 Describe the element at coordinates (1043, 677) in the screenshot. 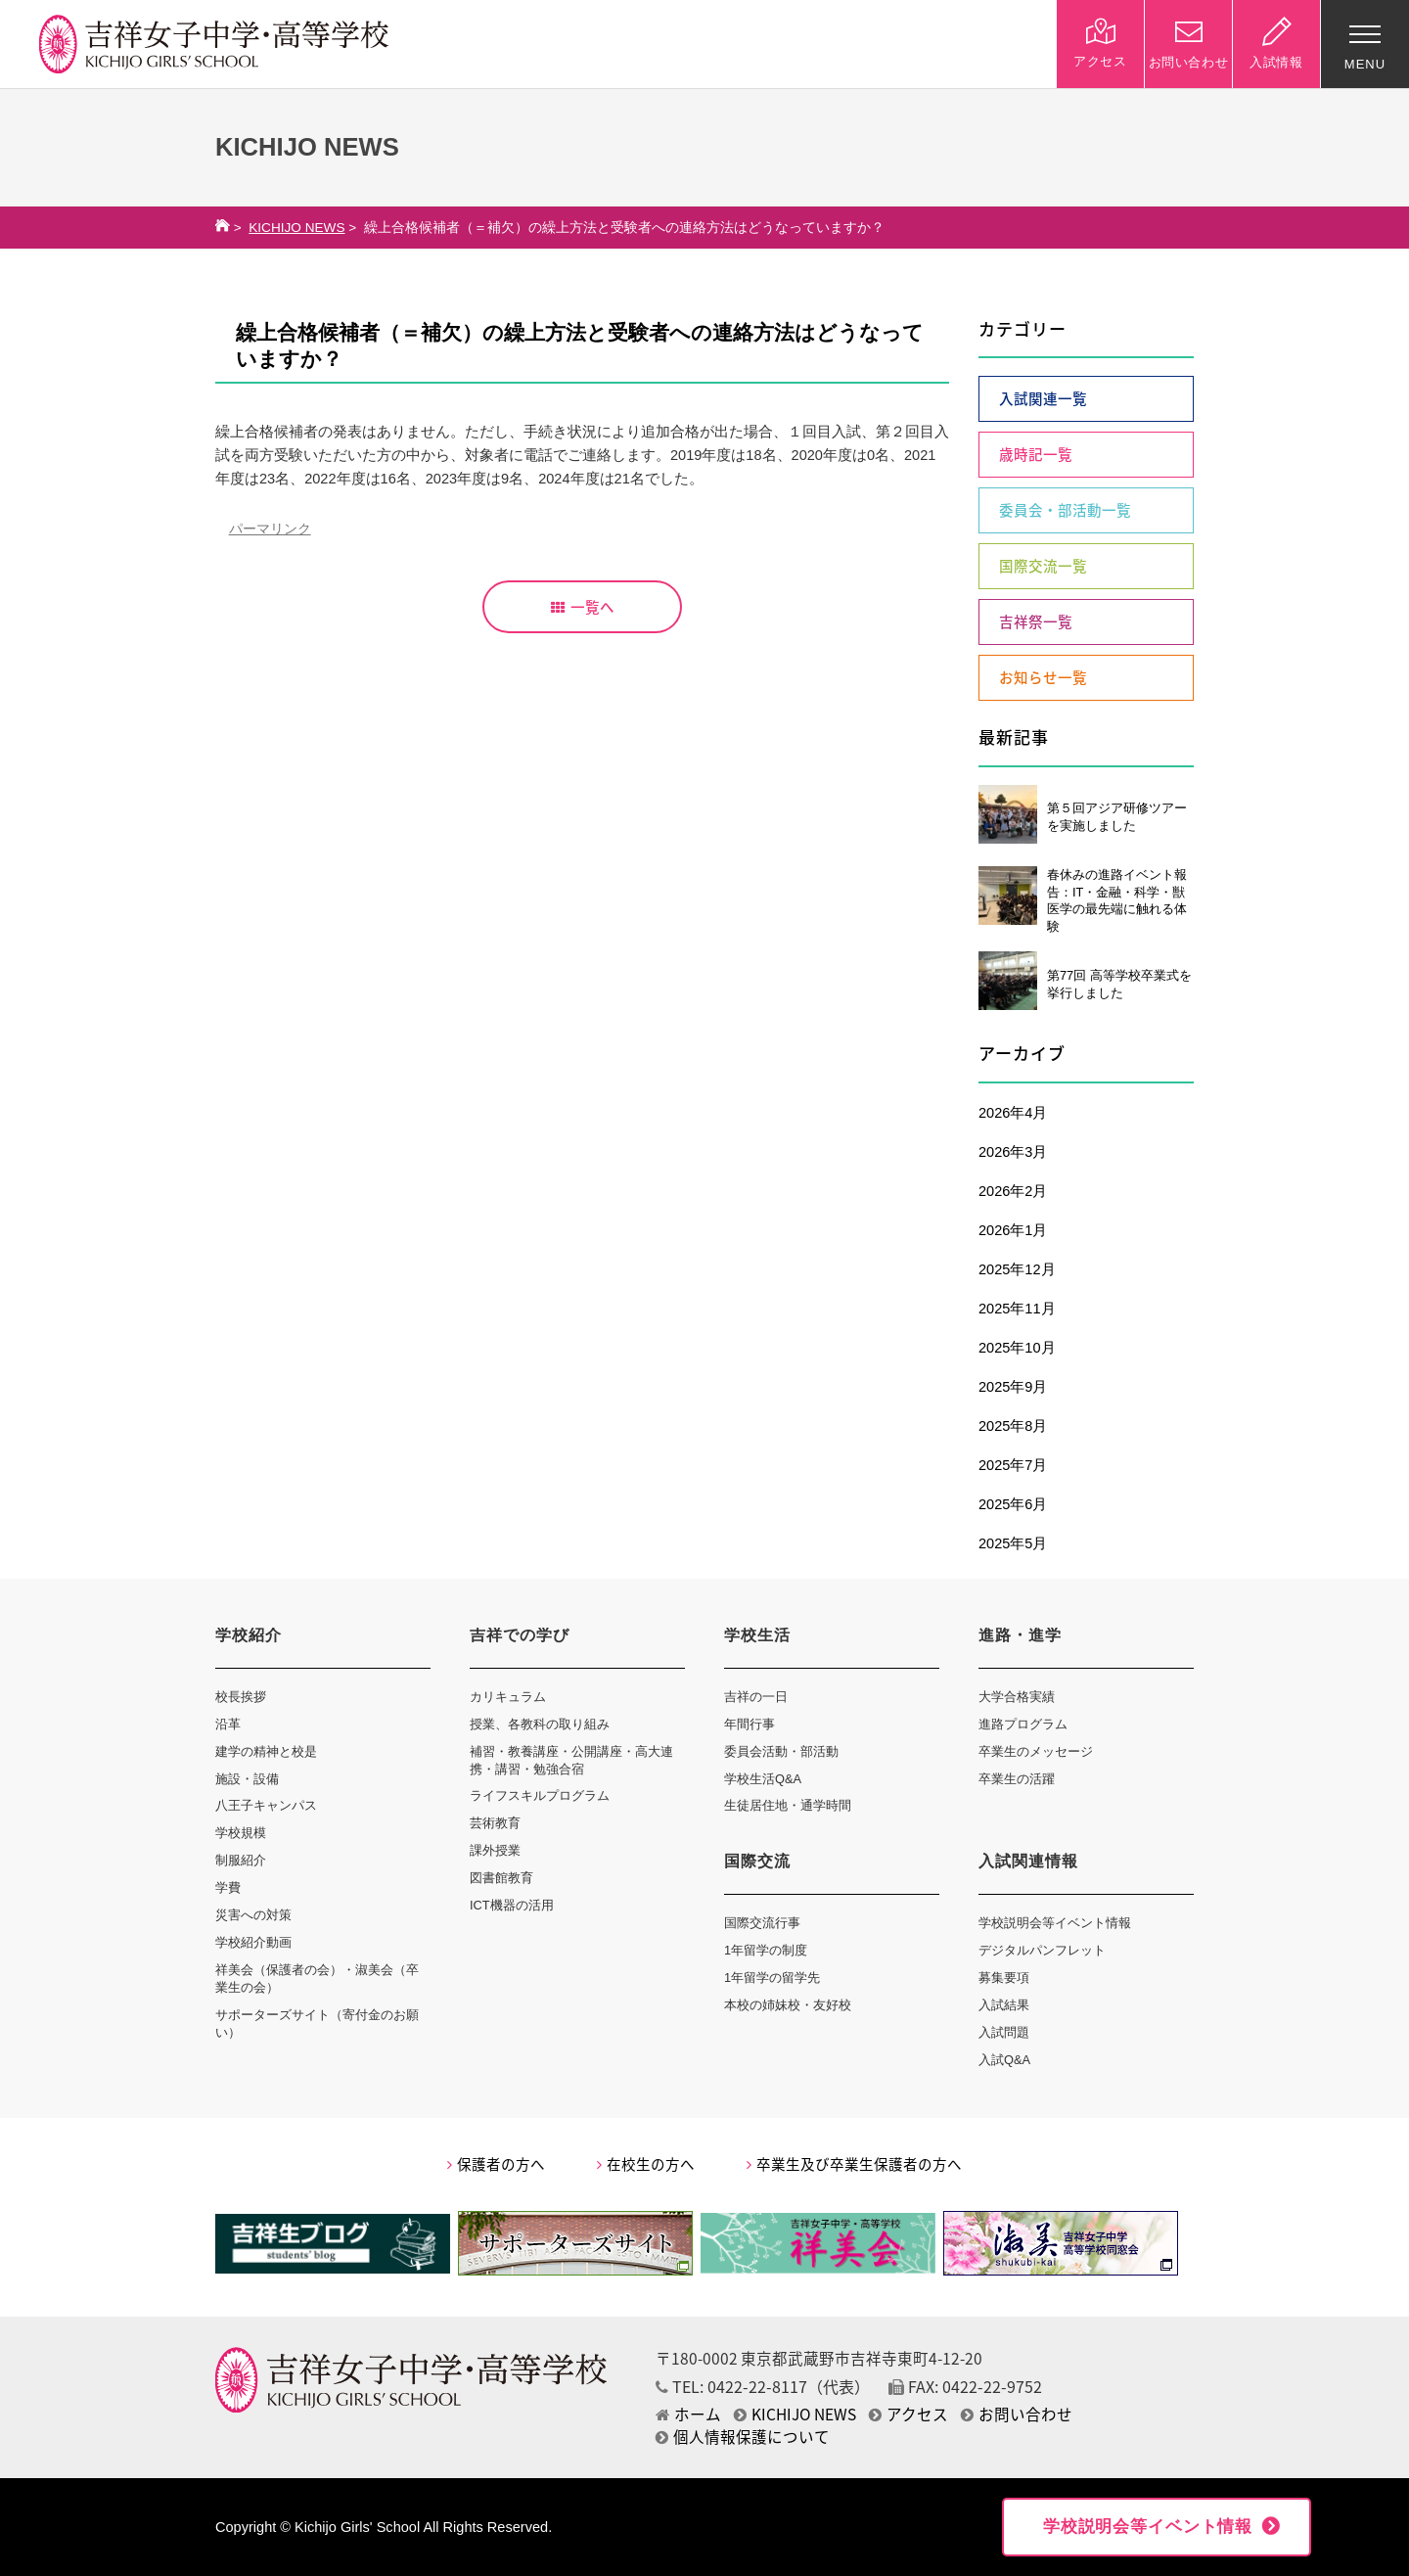

I see `お知らせ一覧` at that location.